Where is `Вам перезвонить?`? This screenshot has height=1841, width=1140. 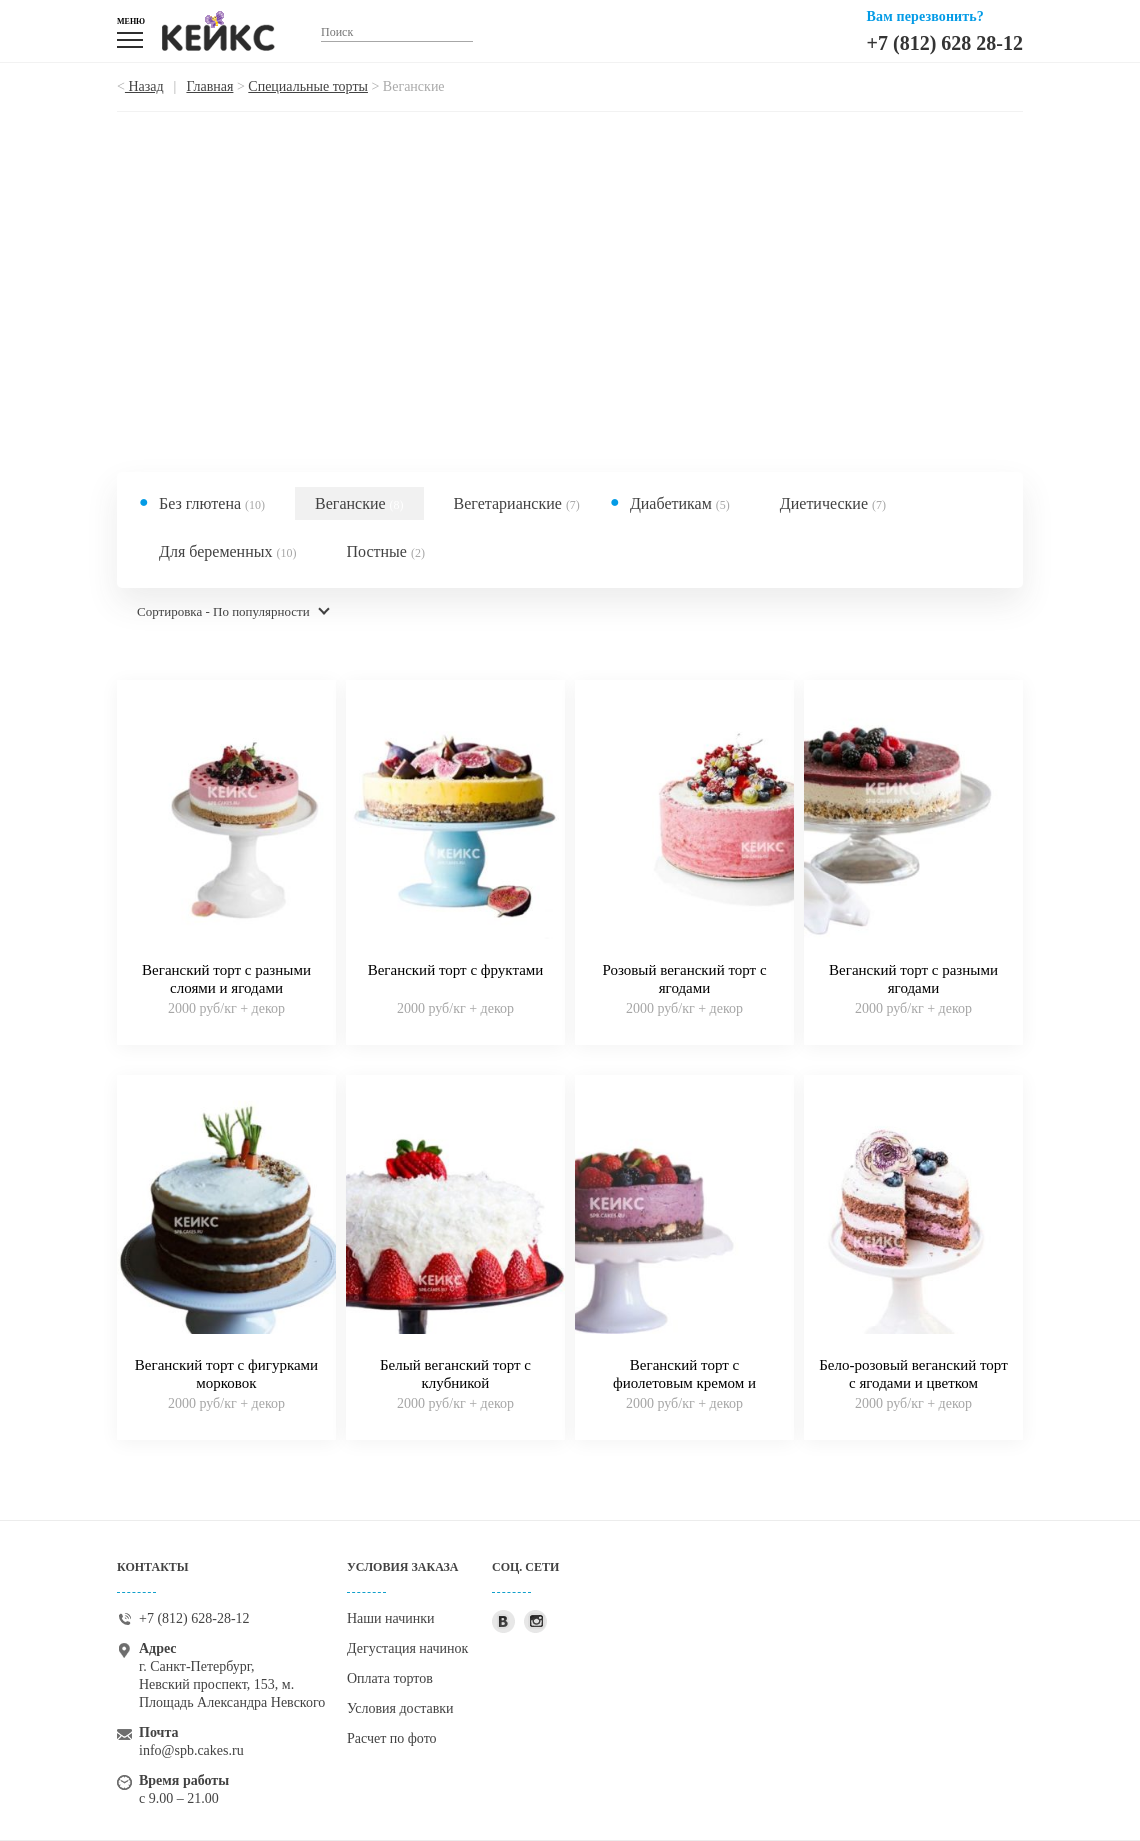
Вам перезвонить? is located at coordinates (925, 16).